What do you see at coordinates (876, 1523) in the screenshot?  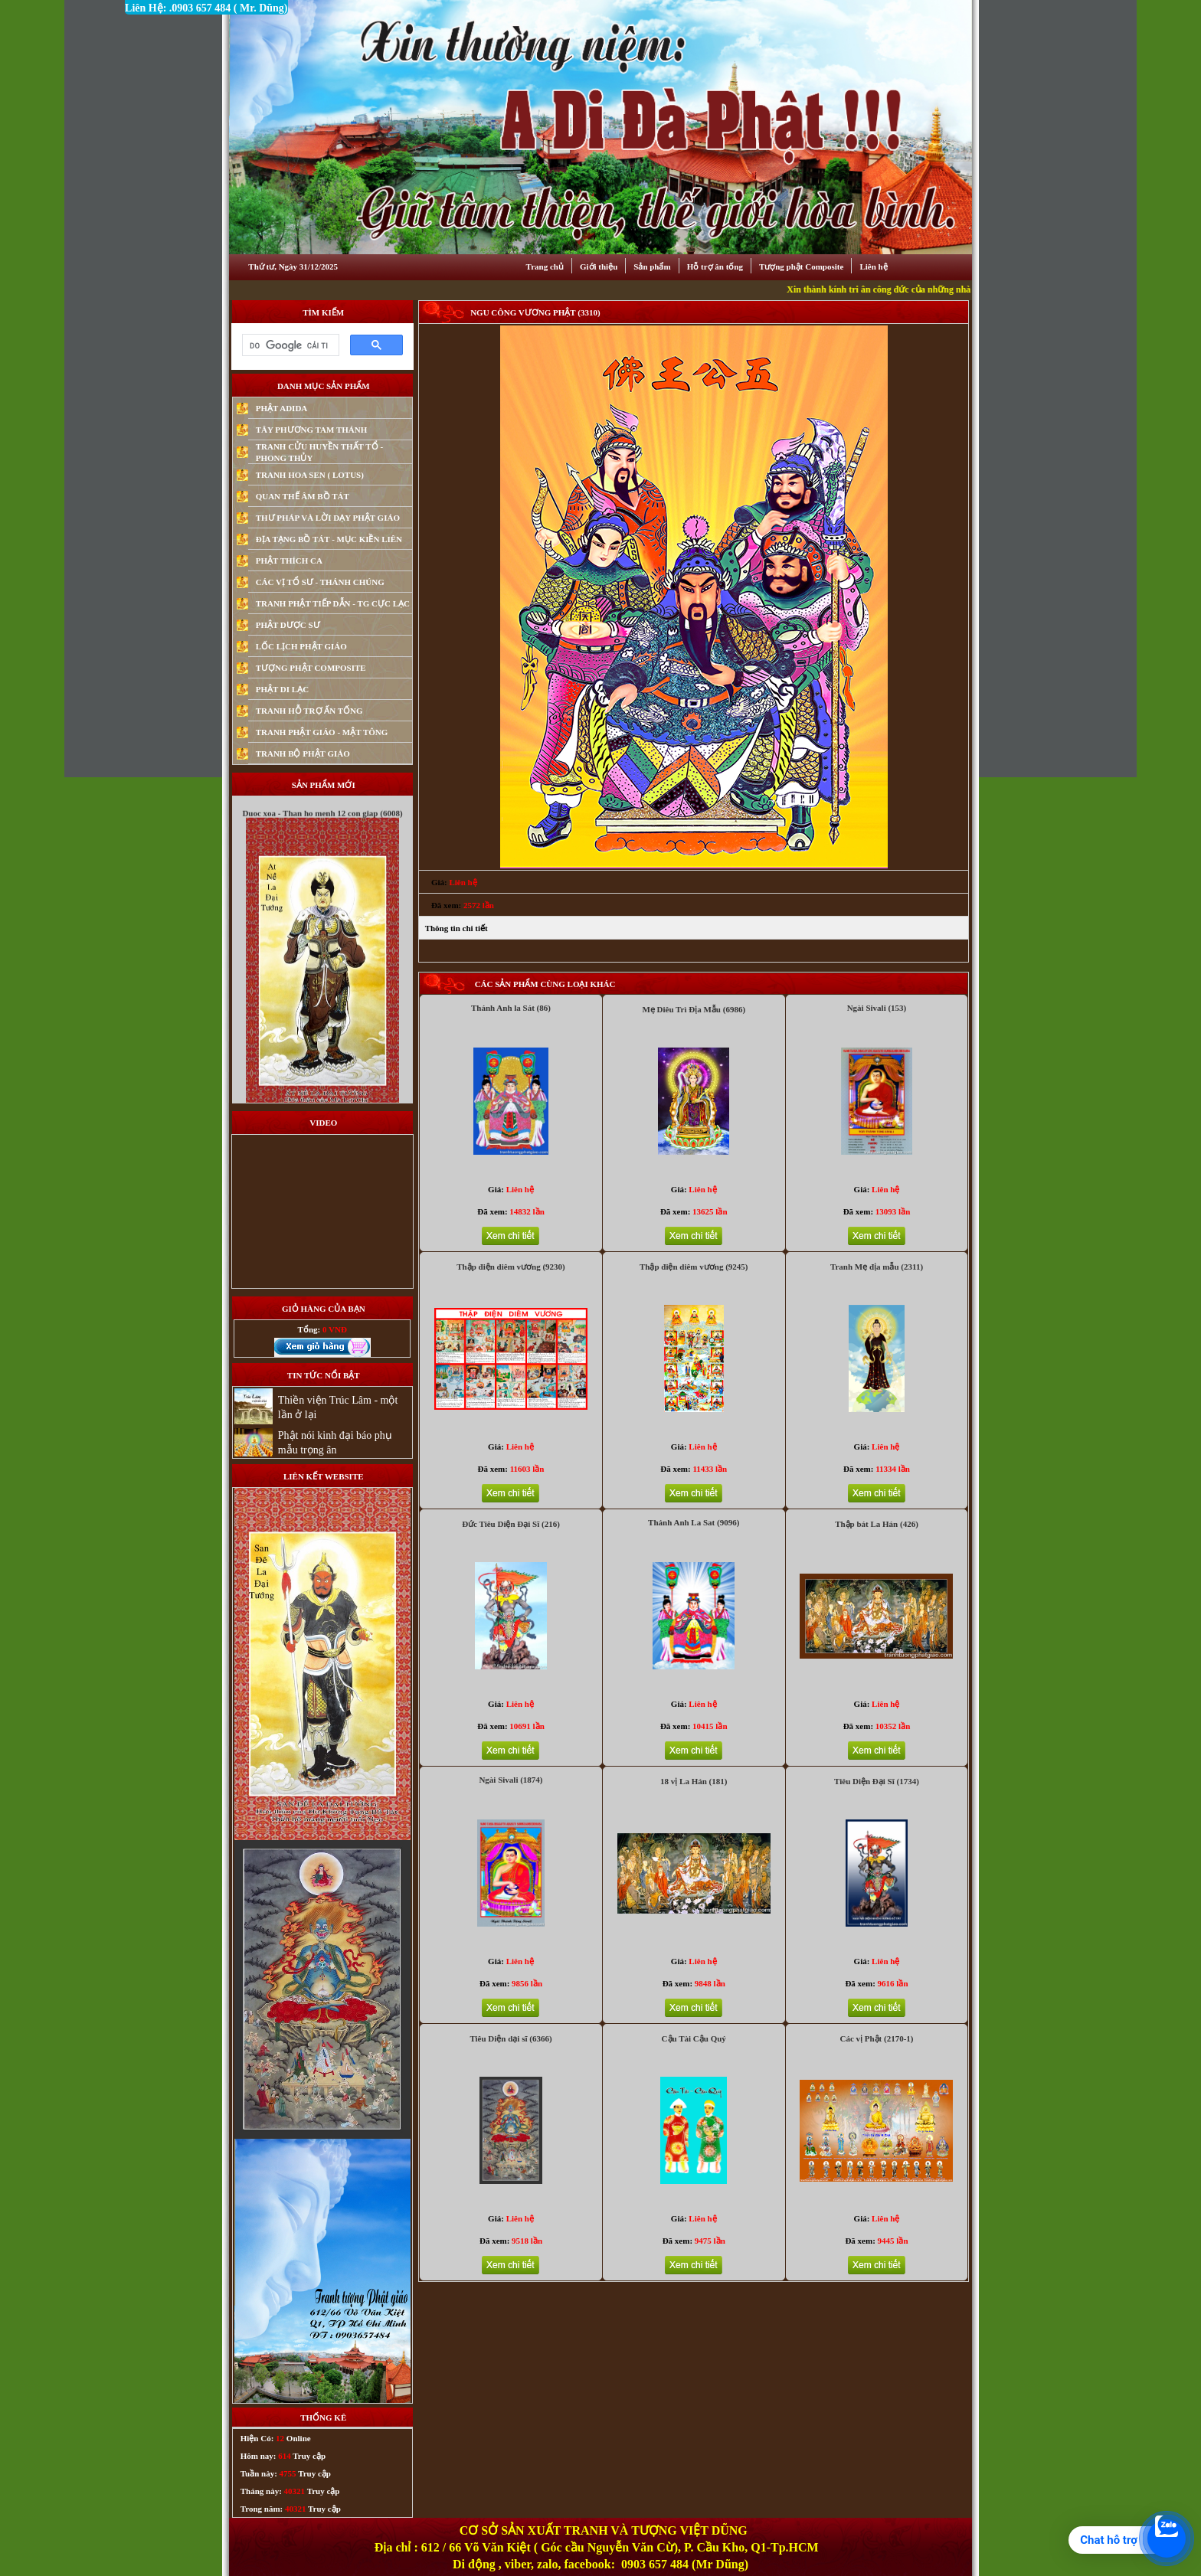 I see `Thập bát La Hán (426)` at bounding box center [876, 1523].